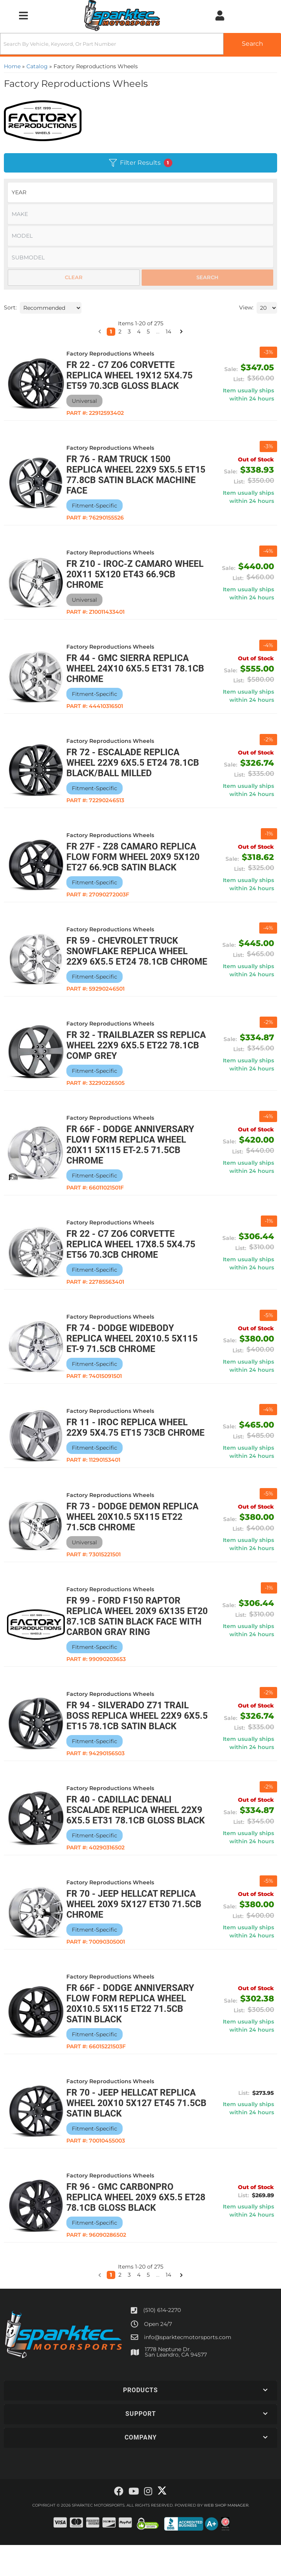  I want to click on FR 66F - Dodge Anniversary Flow Form Replica Wheel 20x11 5x115 ET-2.5 71.5CB Chrome, so click(135, 1155).